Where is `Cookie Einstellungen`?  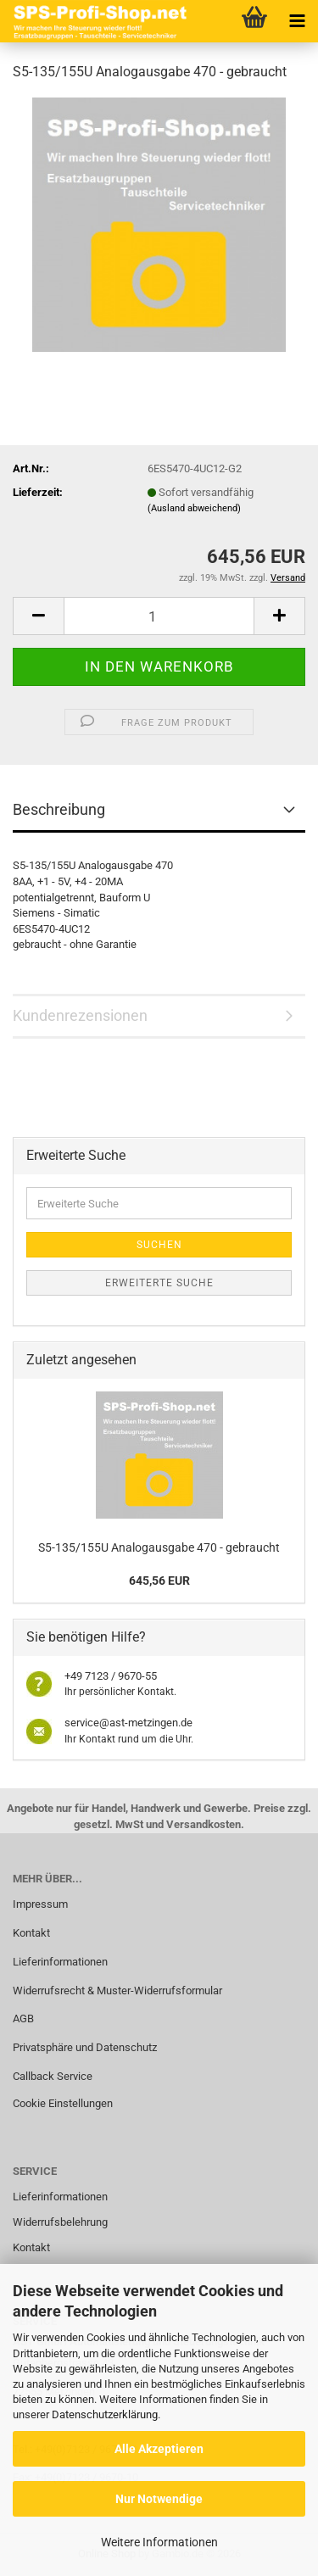
Cookie Einstellungen is located at coordinates (63, 2103).